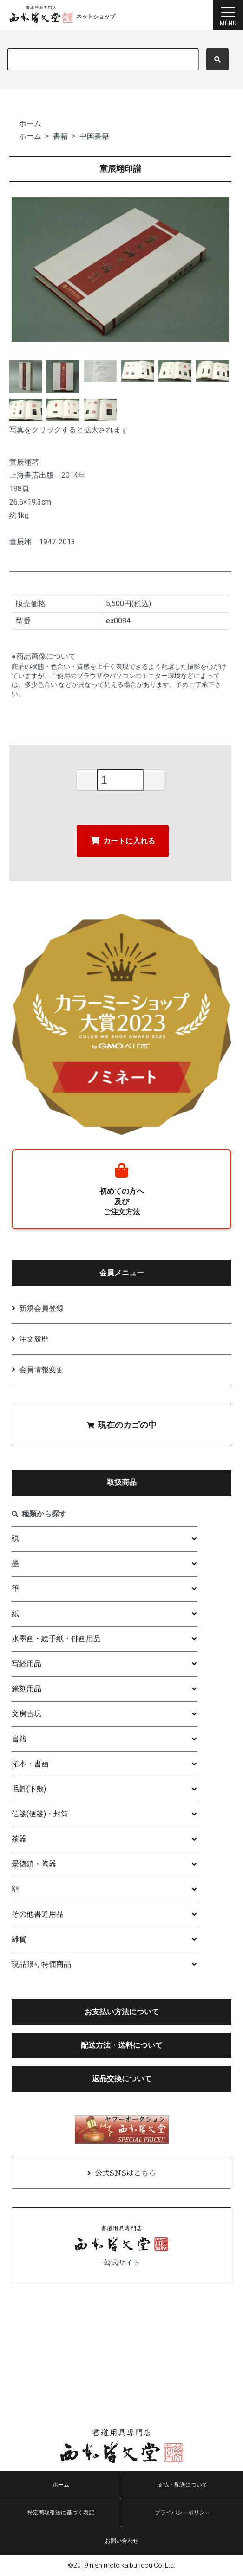  I want to click on 文房古玩, so click(26, 1713).